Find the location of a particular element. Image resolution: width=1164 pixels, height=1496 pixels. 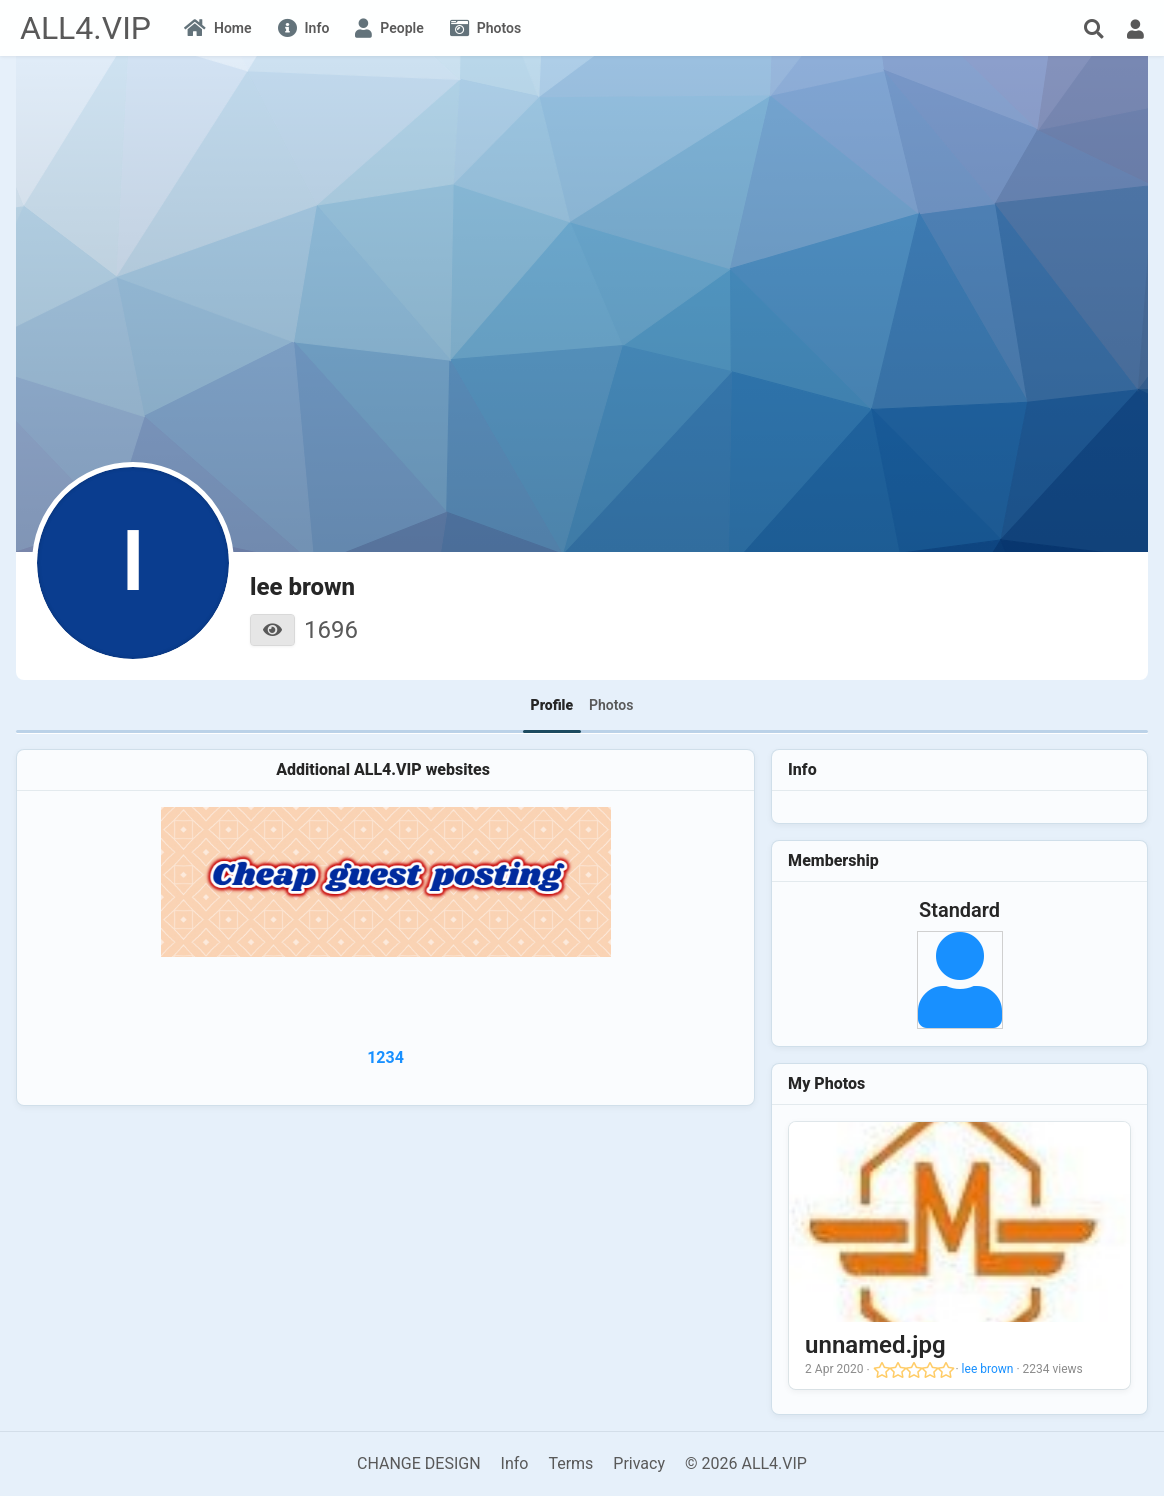

Profile is located at coordinates (552, 705).